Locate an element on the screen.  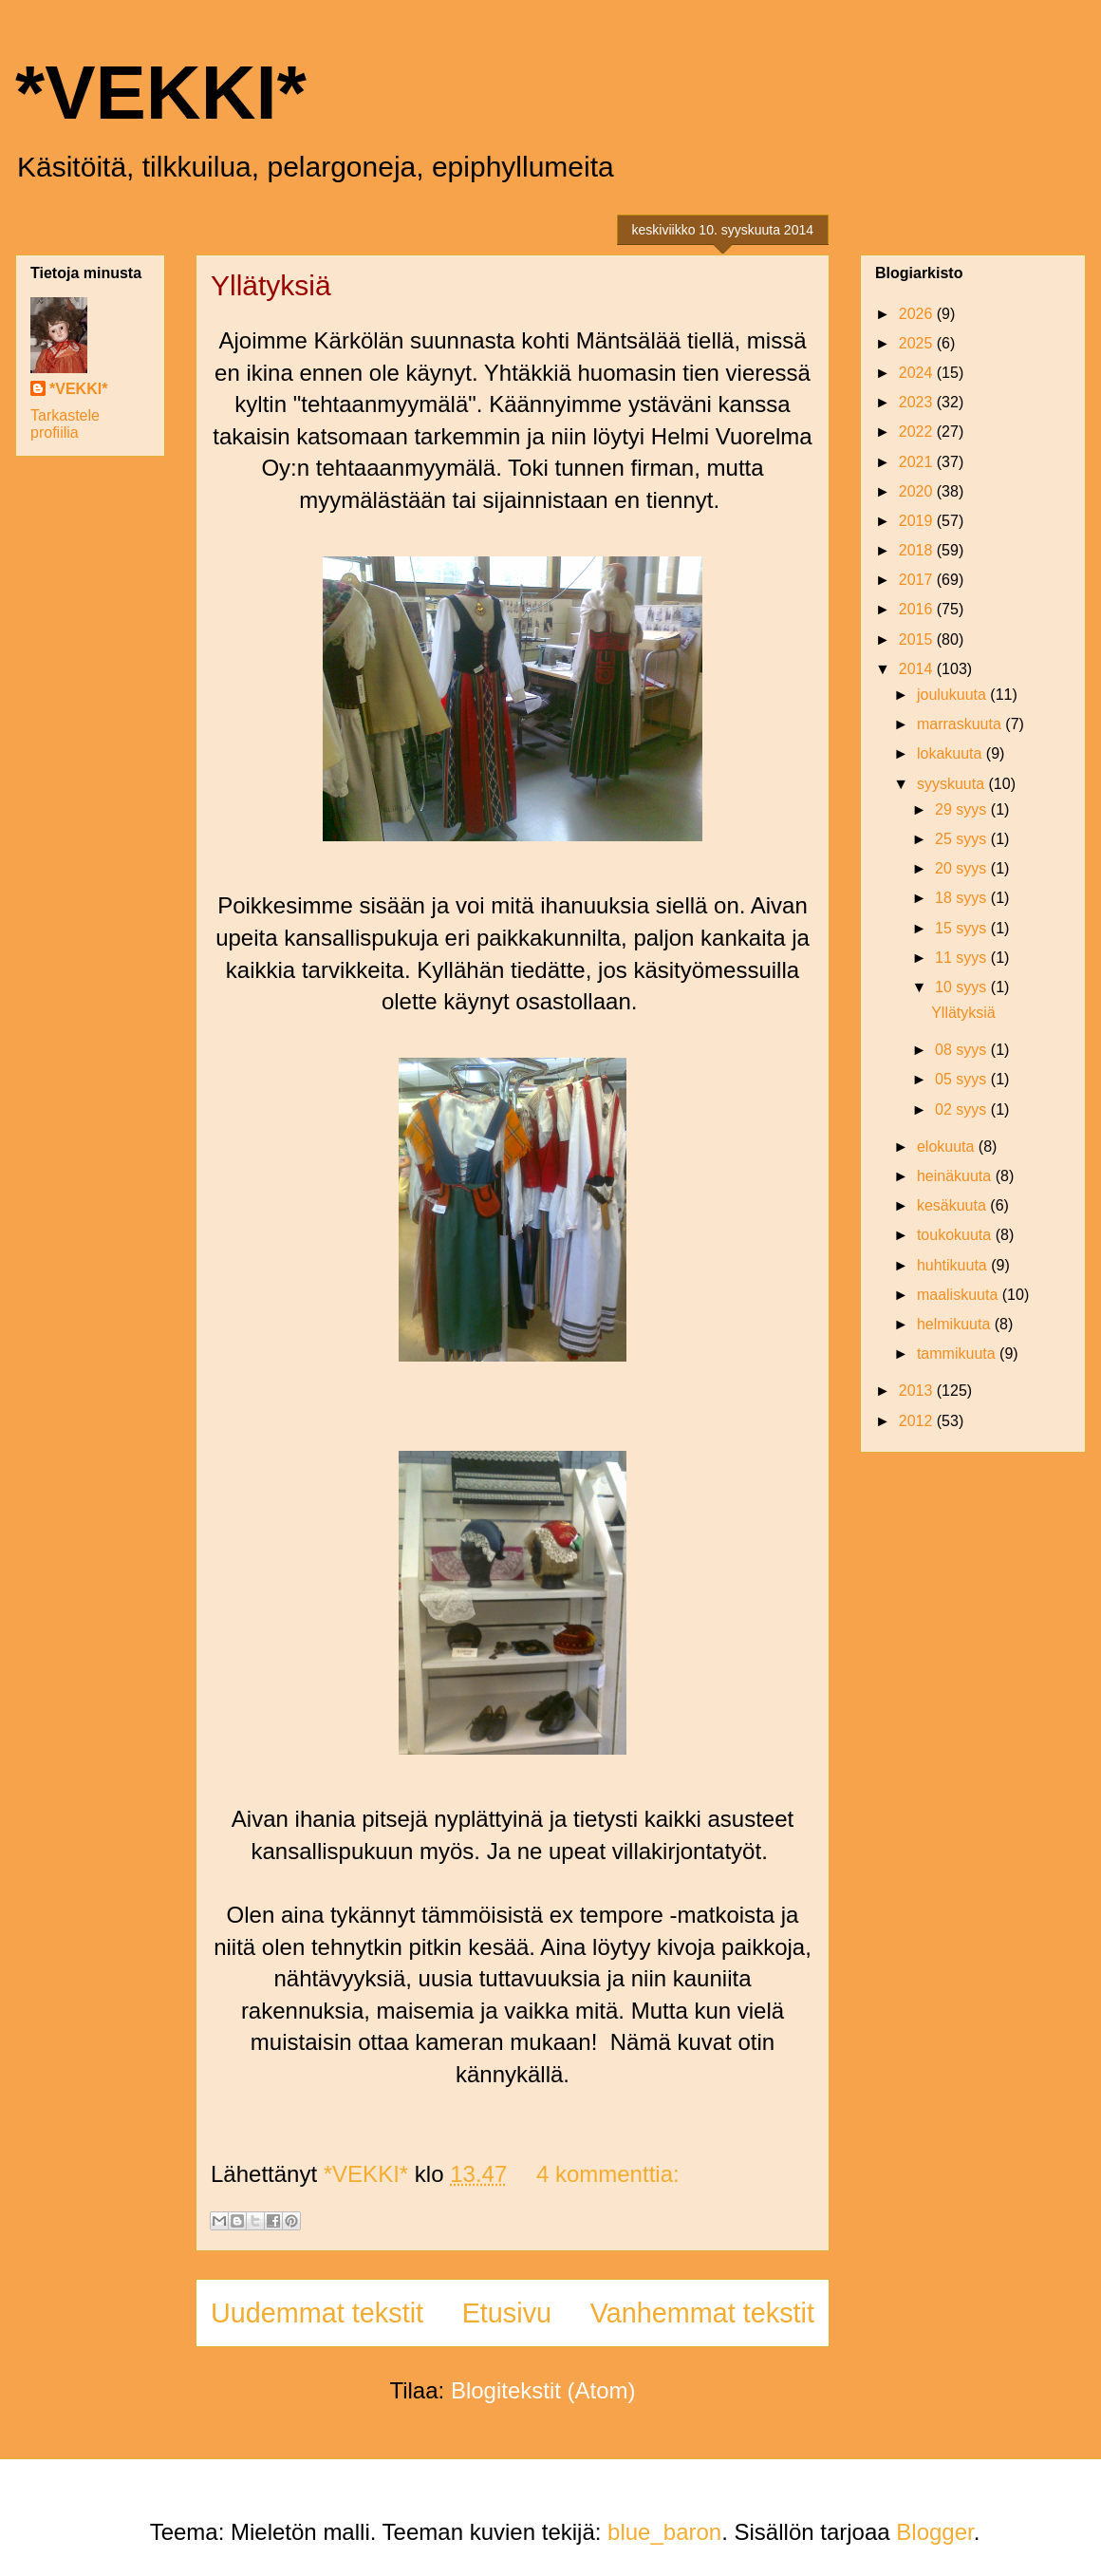
lokakuuta is located at coordinates (951, 753).